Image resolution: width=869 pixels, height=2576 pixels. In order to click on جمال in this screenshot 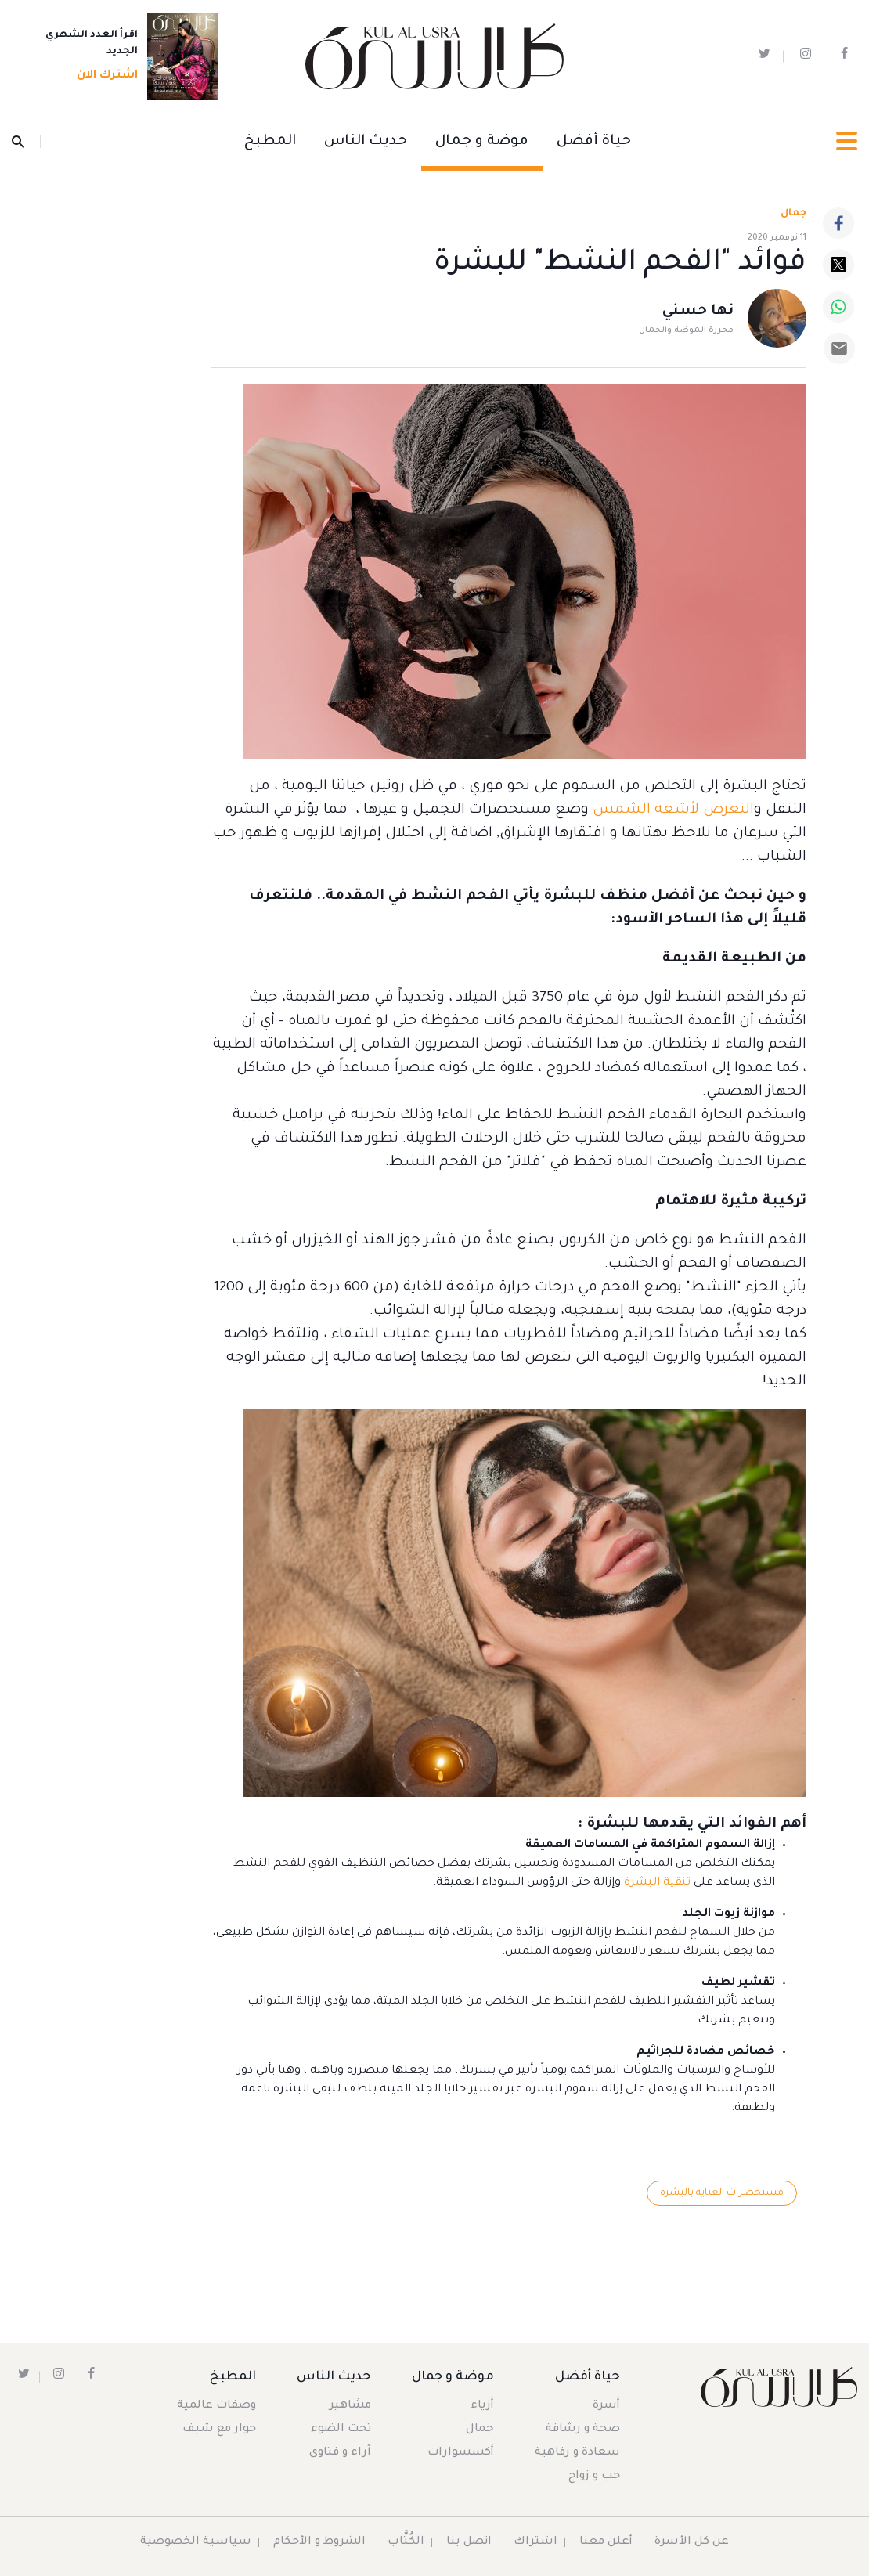, I will do `click(480, 2429)`.